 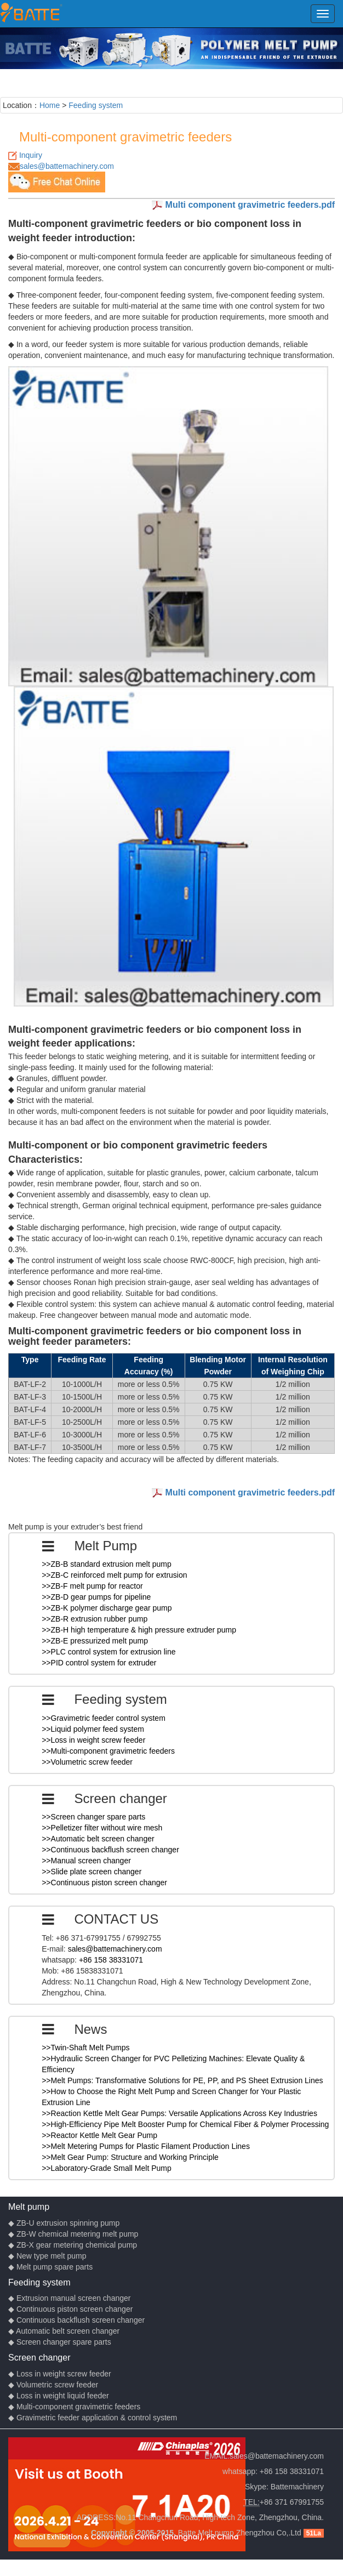 What do you see at coordinates (63, 2223) in the screenshot?
I see `◆ ZB-U extrusion spinning pump` at bounding box center [63, 2223].